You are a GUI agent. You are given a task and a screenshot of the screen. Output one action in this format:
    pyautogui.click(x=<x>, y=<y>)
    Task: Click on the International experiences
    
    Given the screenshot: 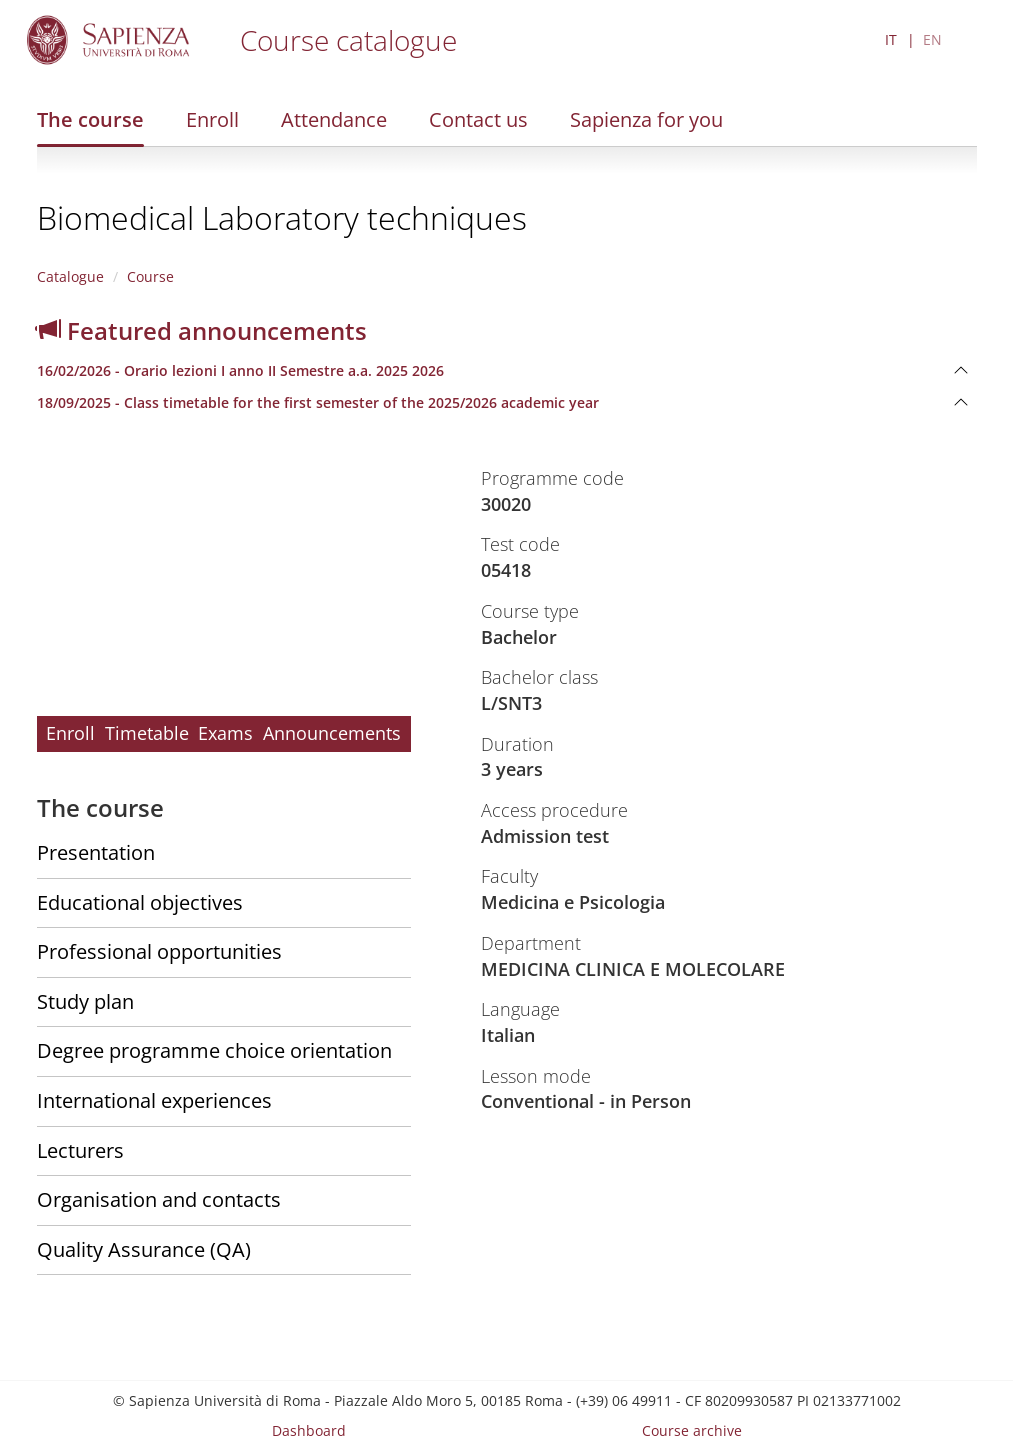 What is the action you would take?
    pyautogui.click(x=154, y=1100)
    